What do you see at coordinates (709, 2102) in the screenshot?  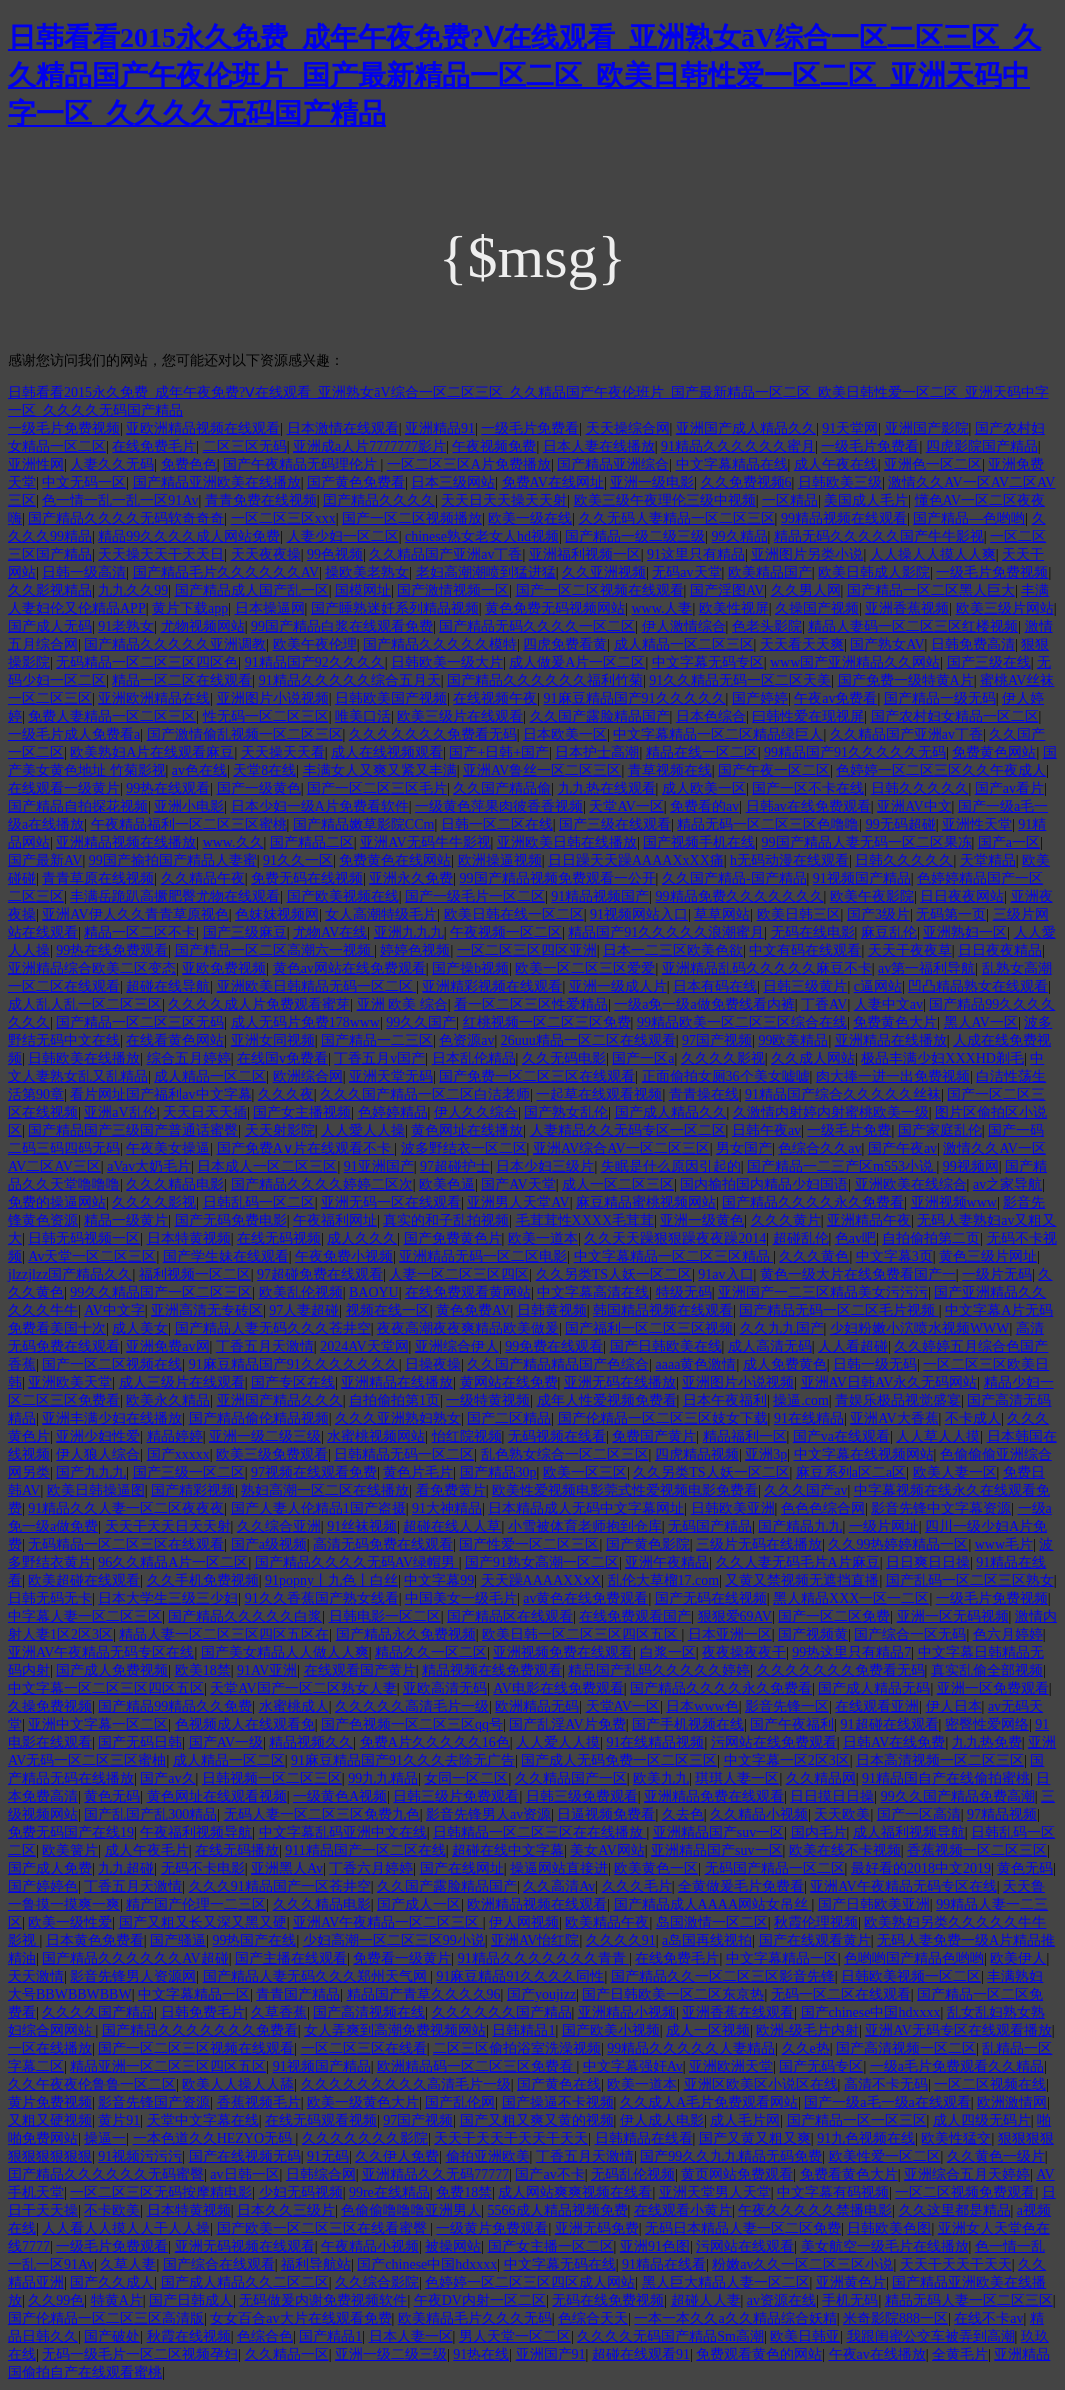 I see `久久成人A毛片免费观看网站` at bounding box center [709, 2102].